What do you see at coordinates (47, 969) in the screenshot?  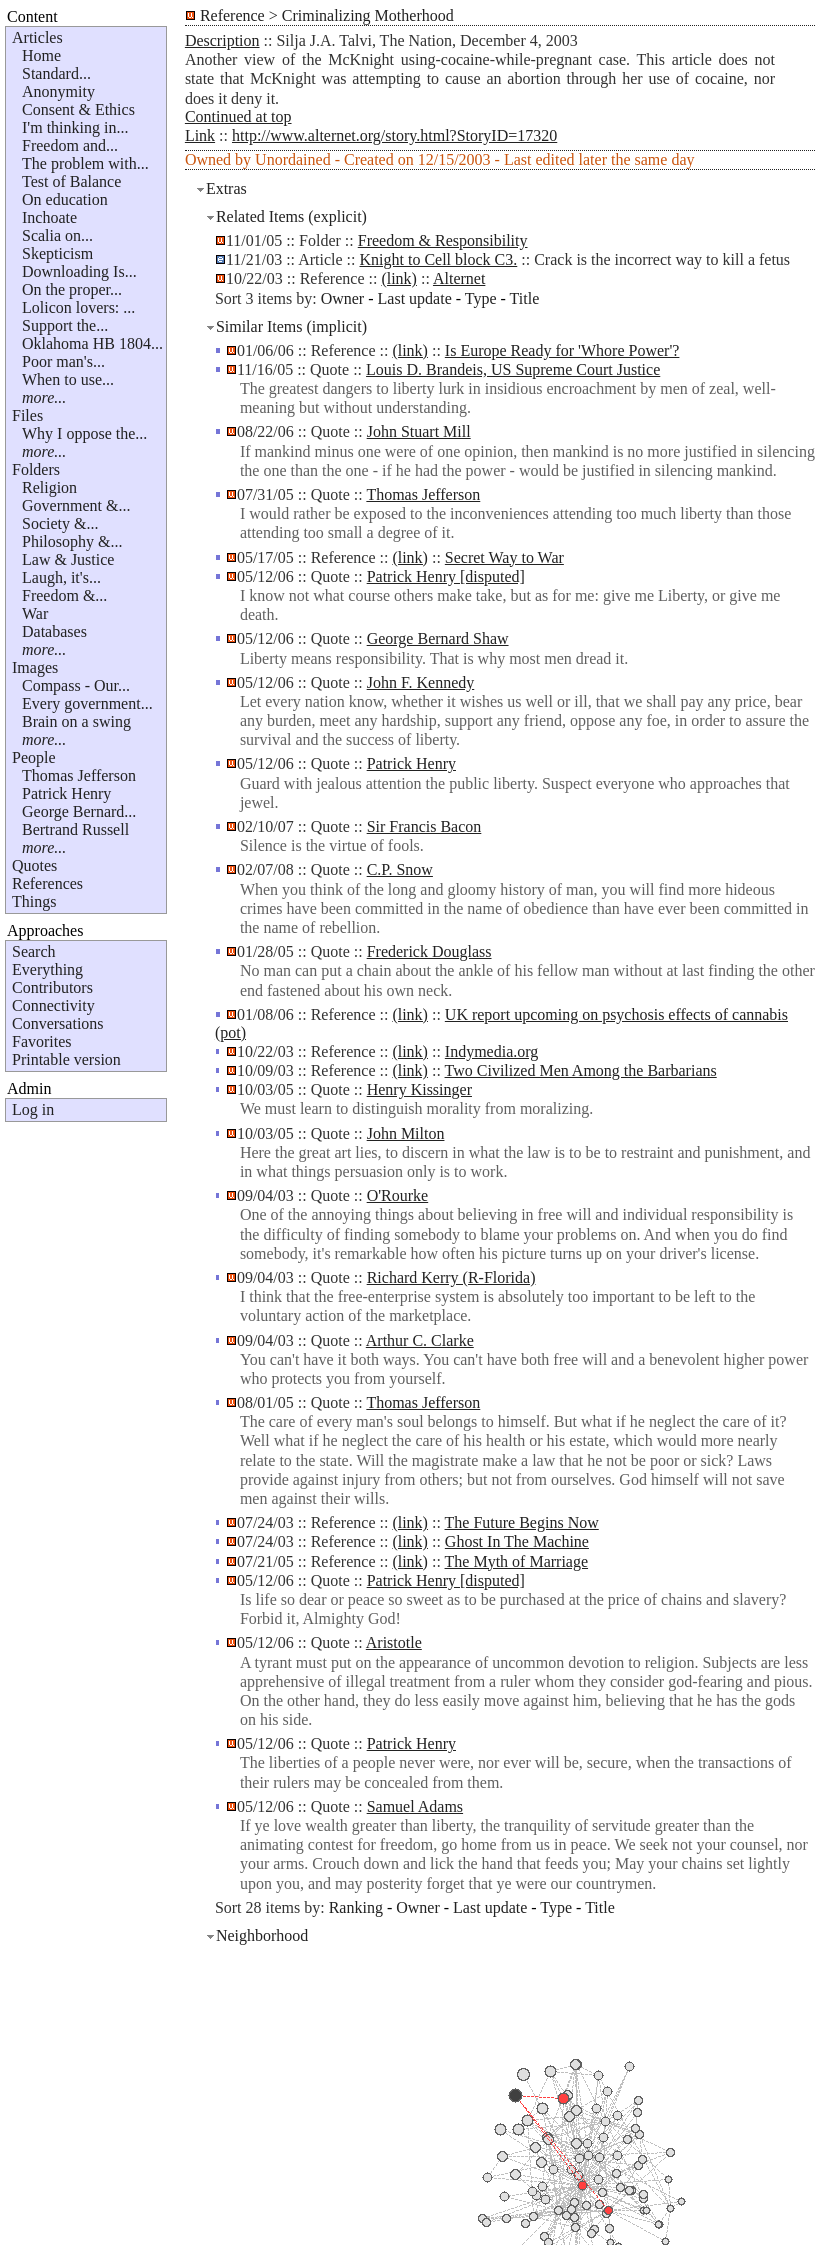 I see `Everything` at bounding box center [47, 969].